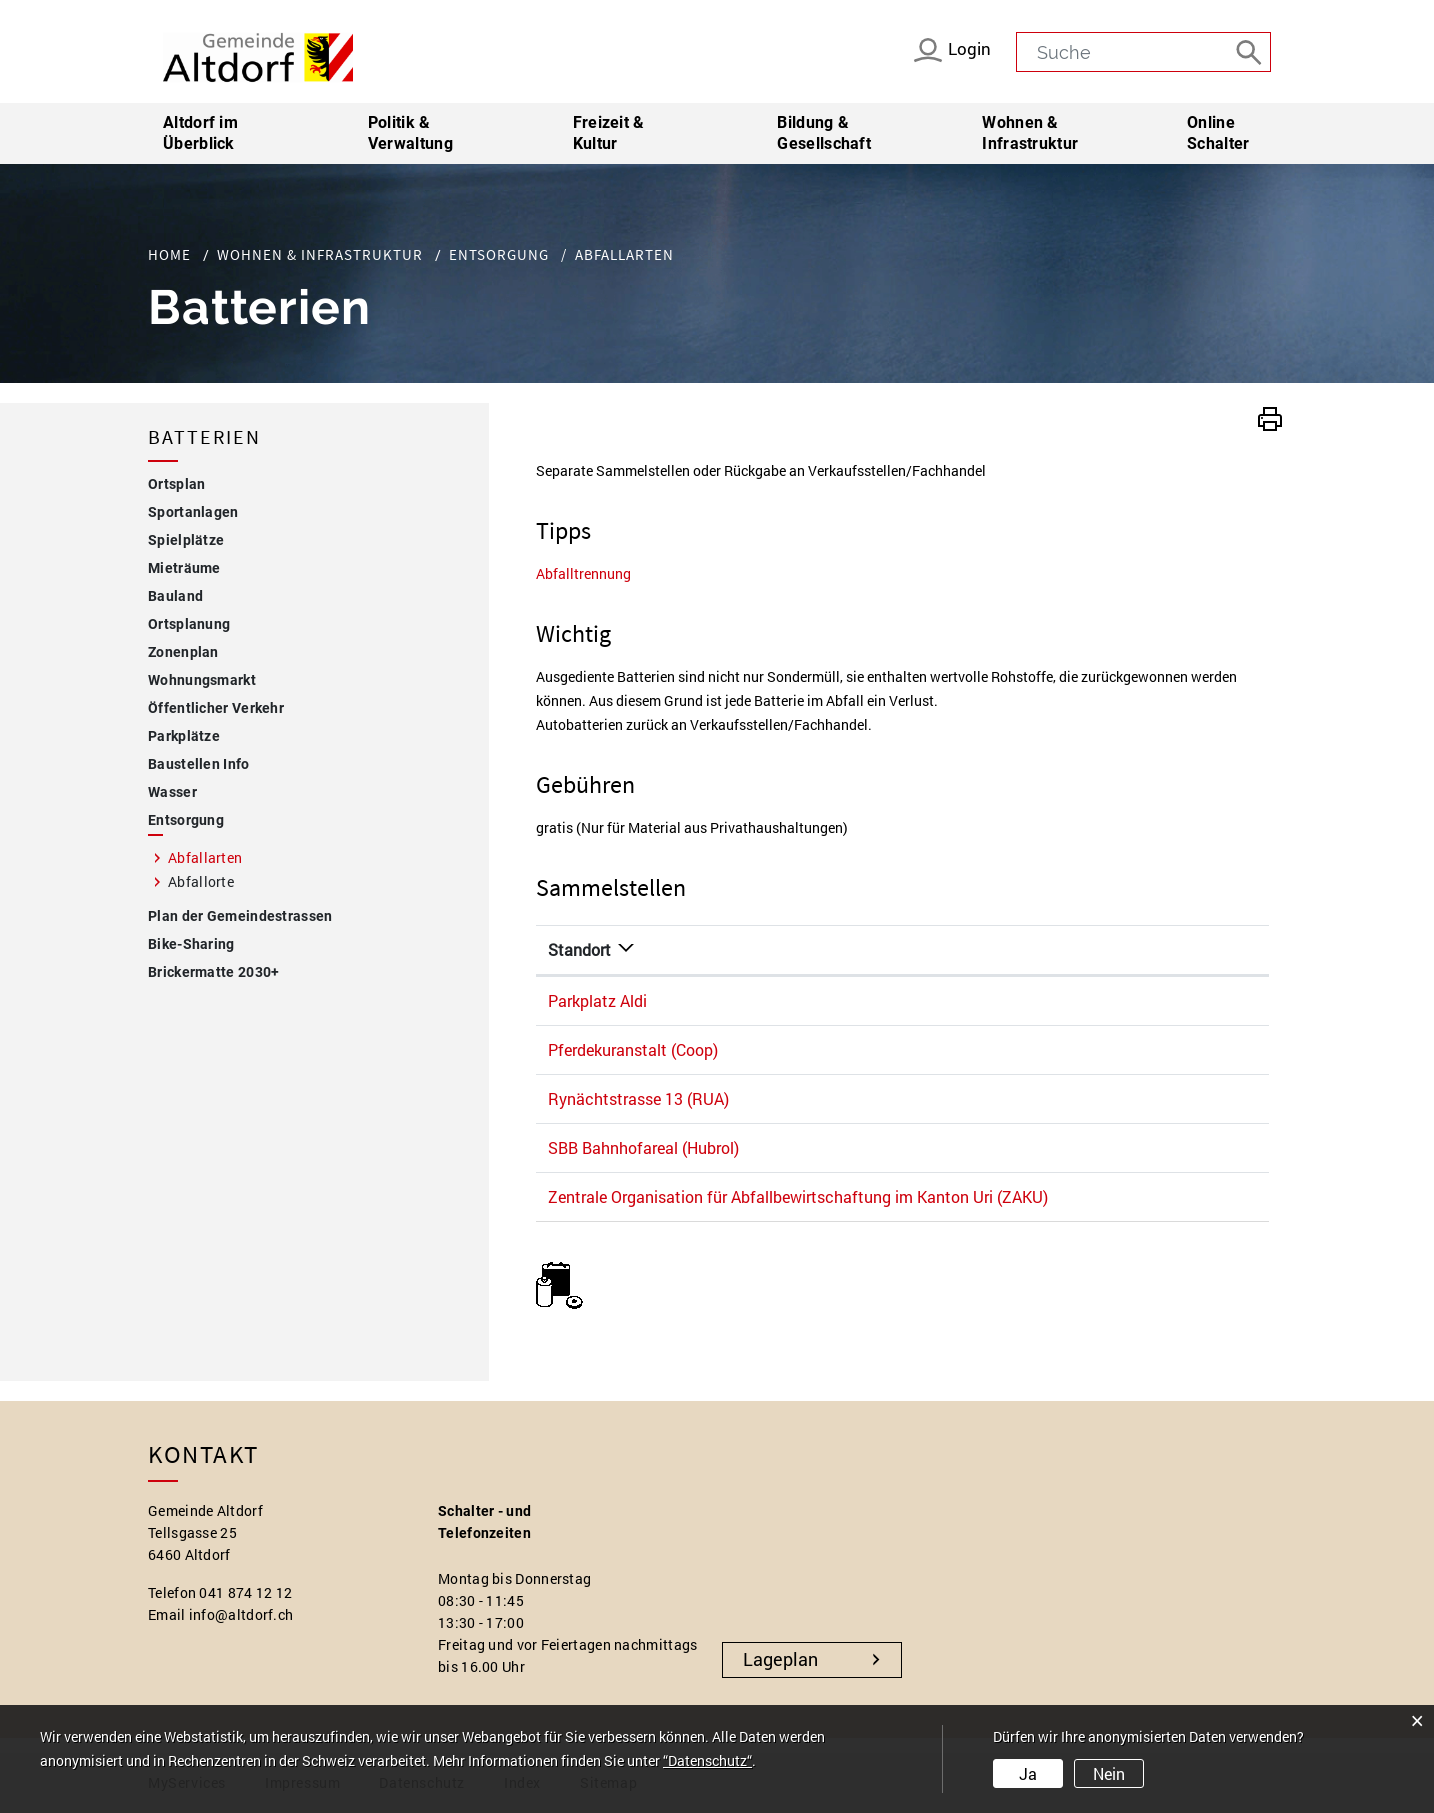 The image size is (1434, 1813). What do you see at coordinates (184, 568) in the screenshot?
I see `Mieträume` at bounding box center [184, 568].